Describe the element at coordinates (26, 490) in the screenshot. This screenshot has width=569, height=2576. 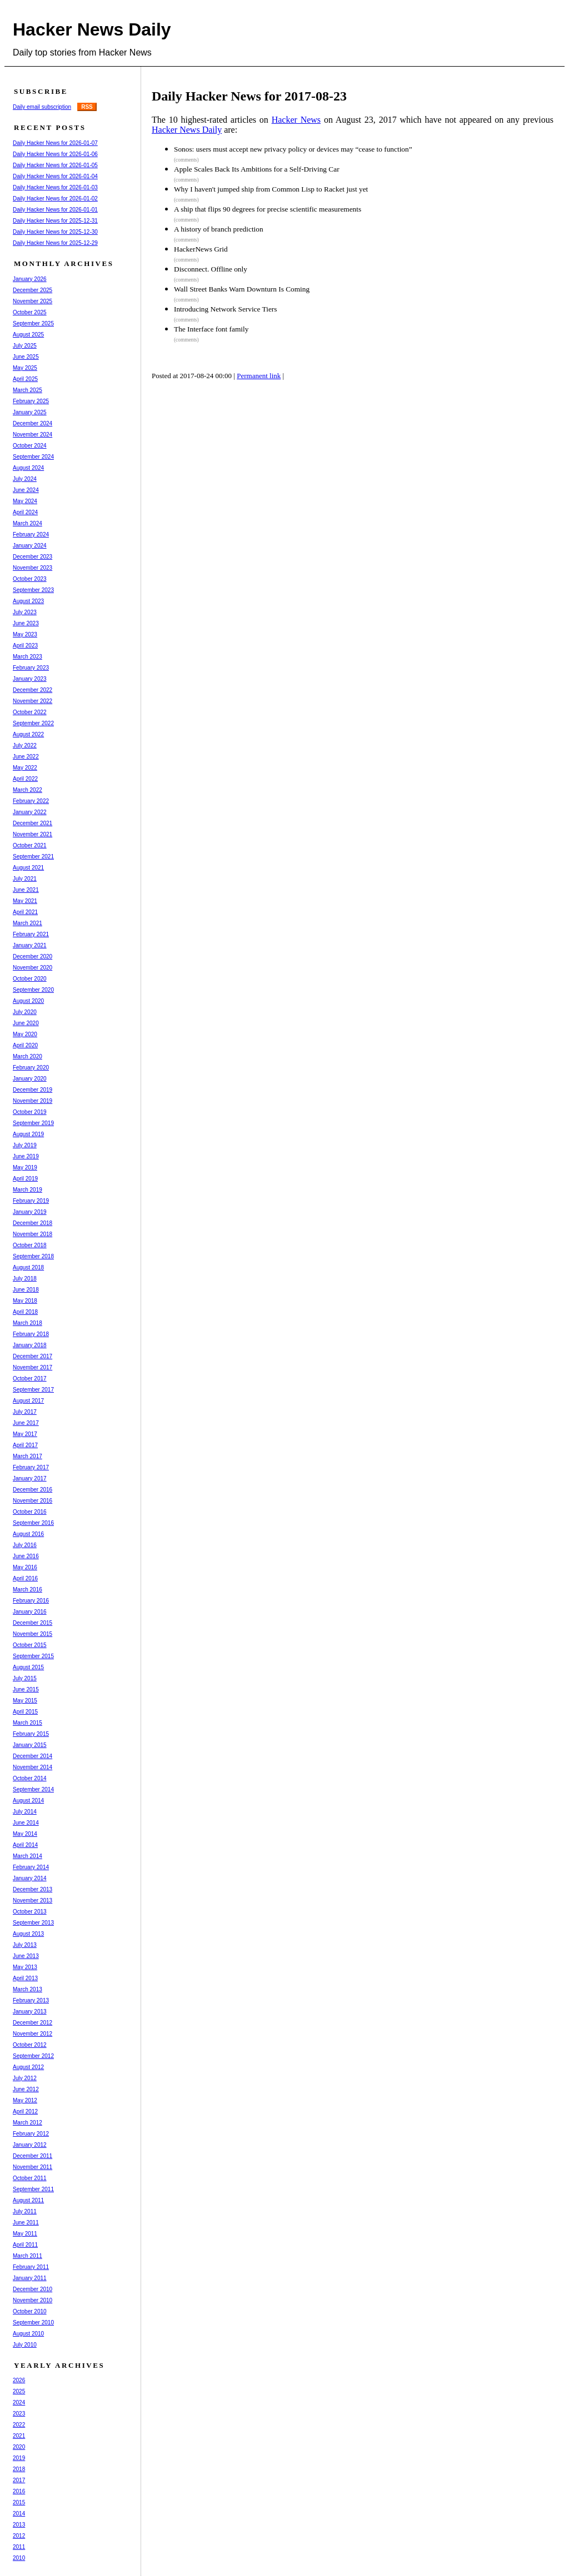
I see `June 2024` at that location.